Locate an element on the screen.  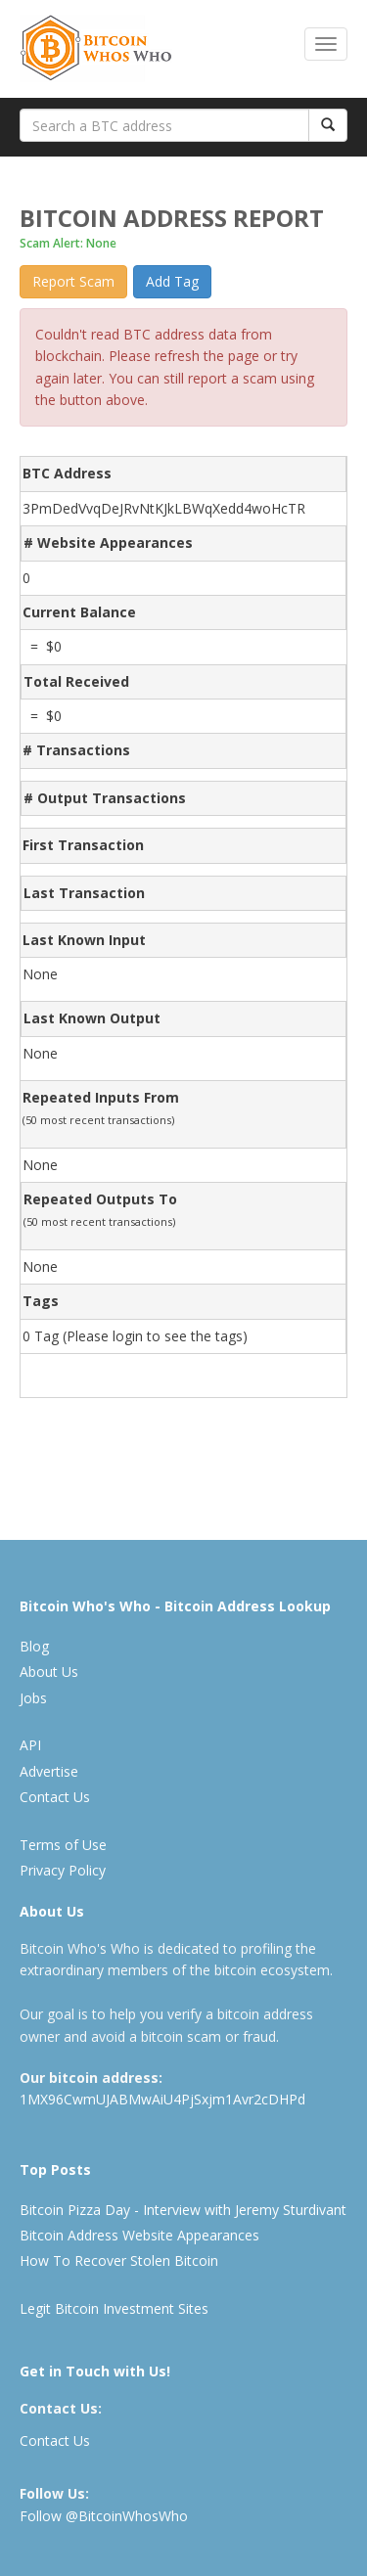
Bitcoin Pizza Day - Interview with Jeremy Sturdivant is located at coordinates (183, 2209).